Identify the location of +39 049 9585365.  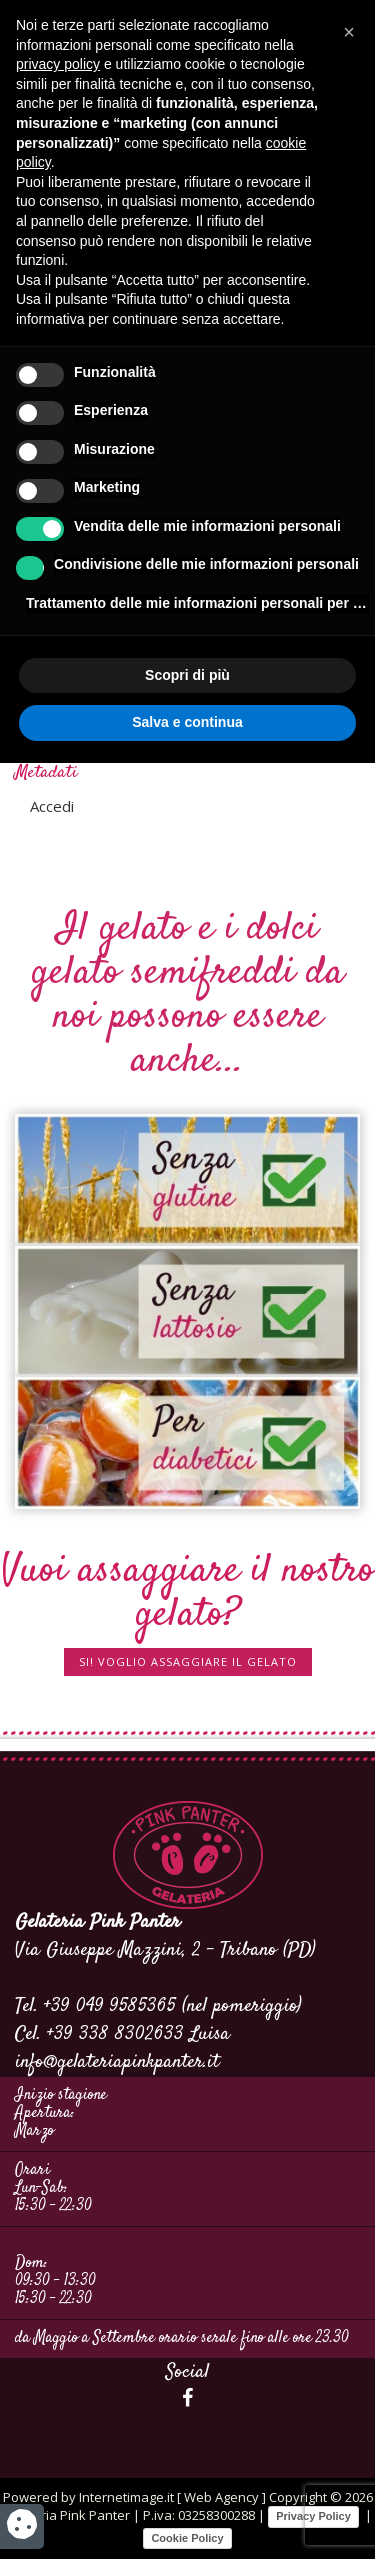
(110, 2006).